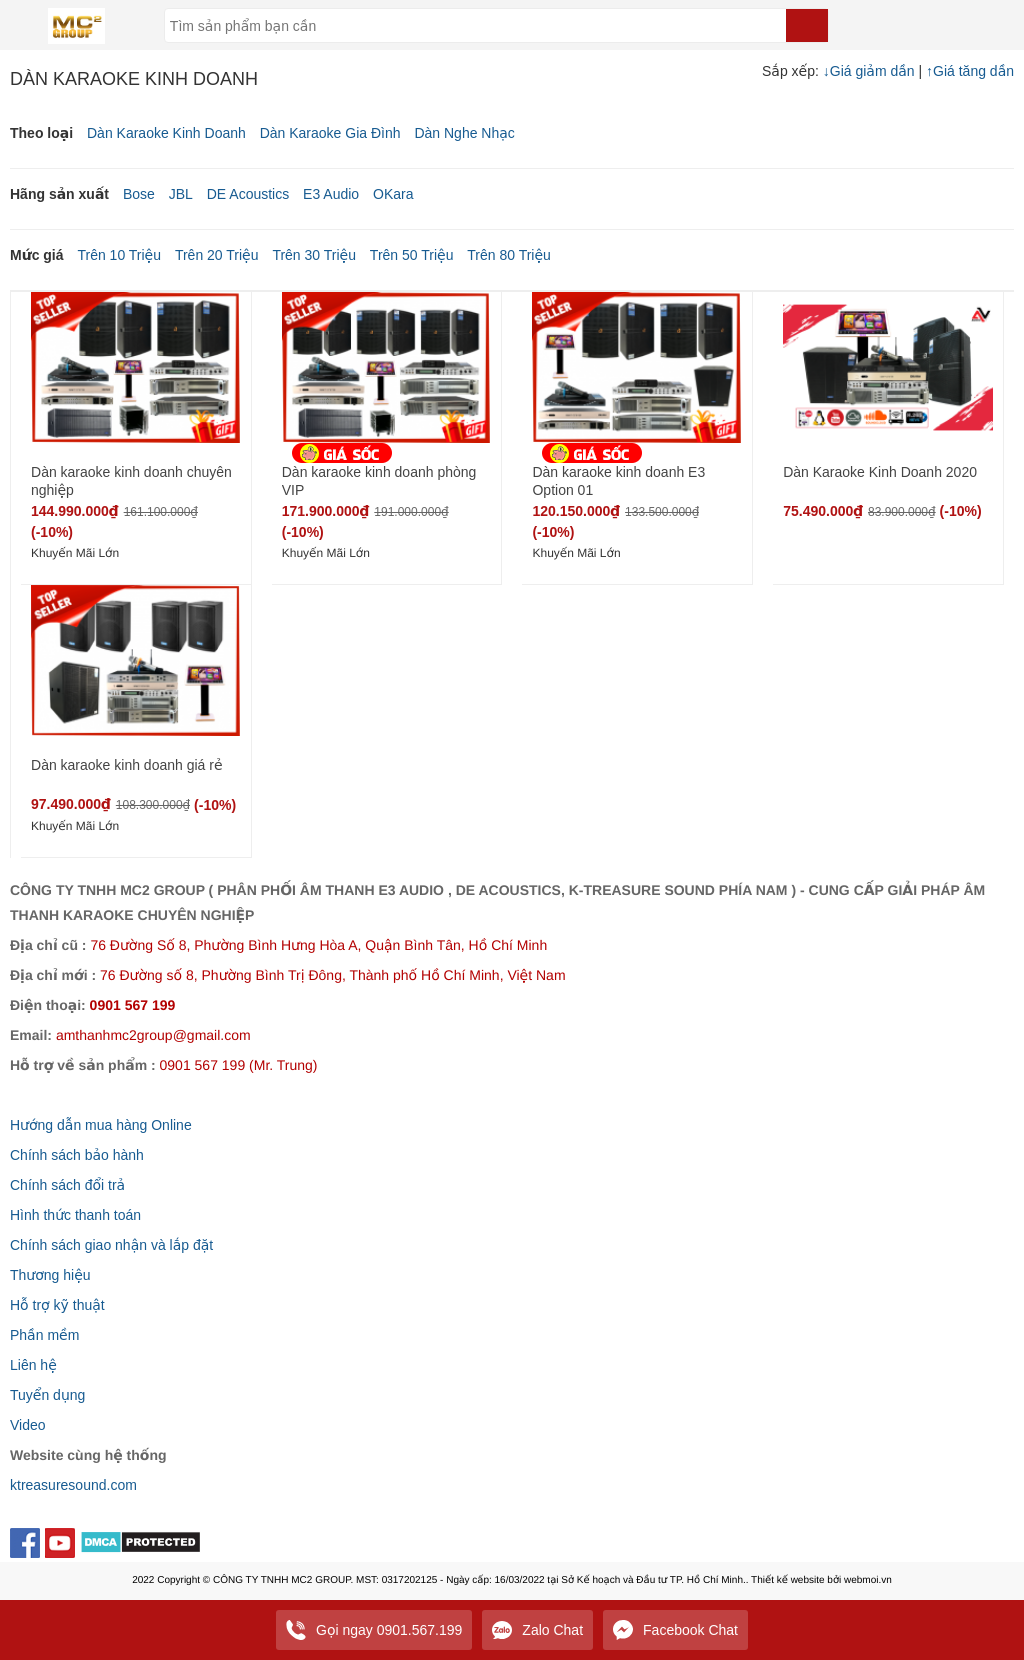 The width and height of the screenshot is (1024, 1660). Describe the element at coordinates (50, 1275) in the screenshot. I see `Thương hiệu` at that location.